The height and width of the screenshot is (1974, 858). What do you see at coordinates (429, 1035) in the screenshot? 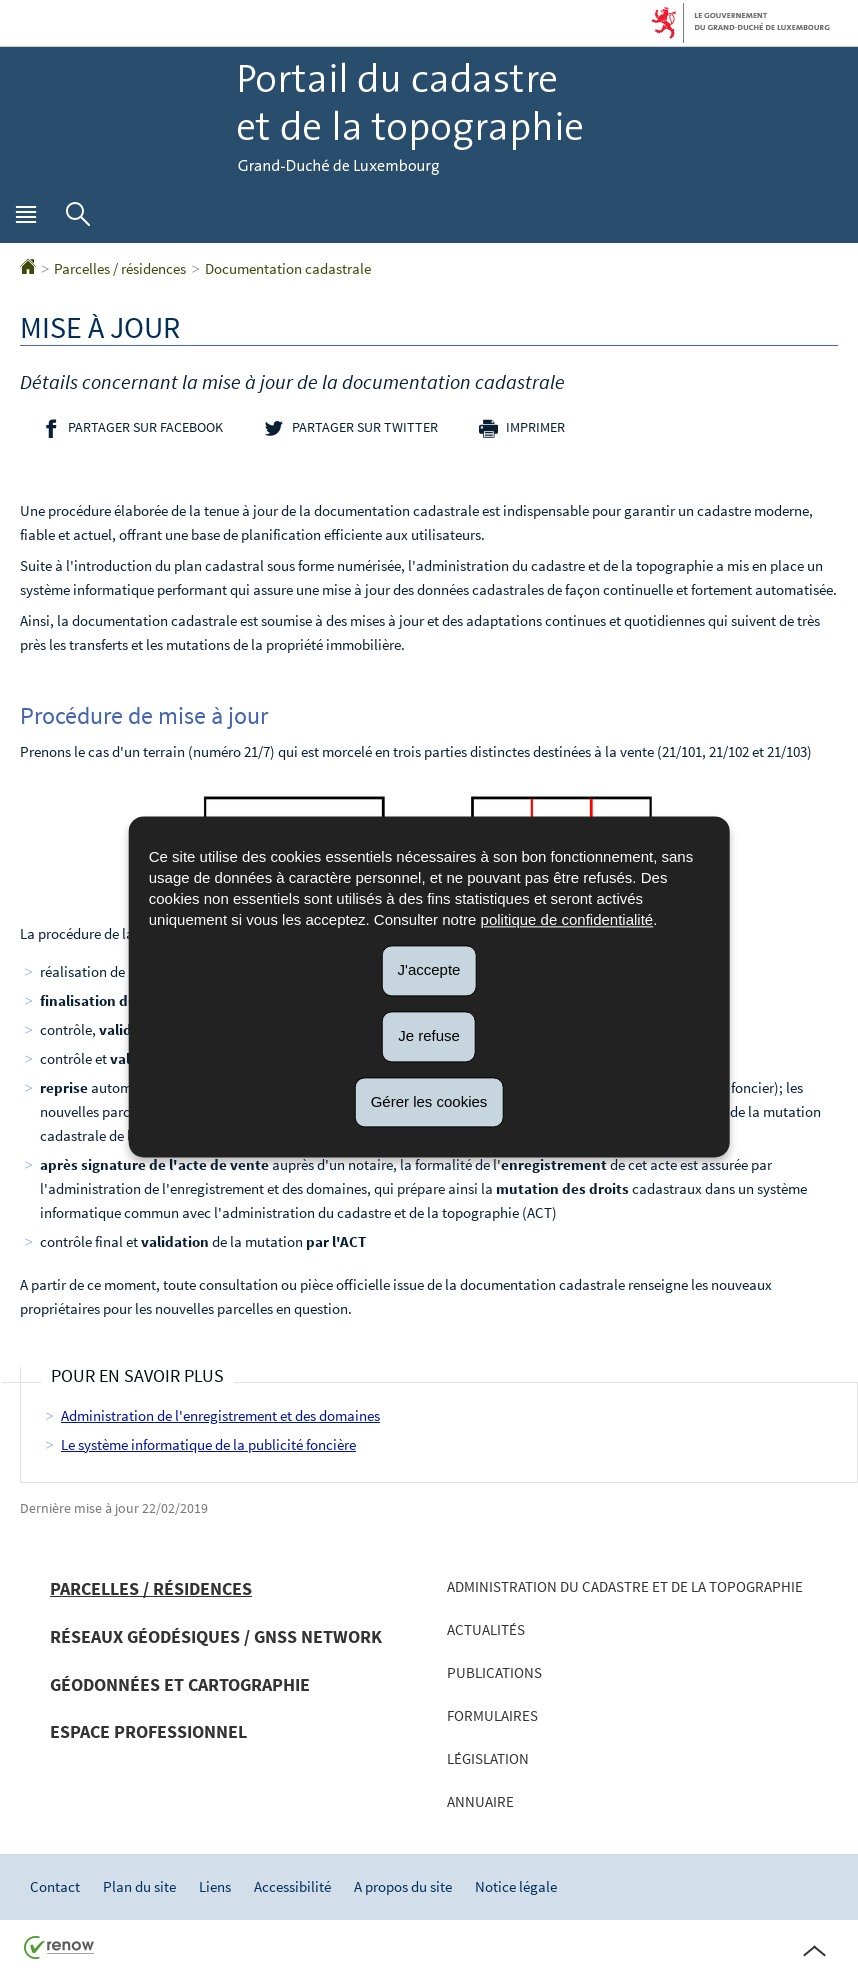
I see `Je refuse` at bounding box center [429, 1035].